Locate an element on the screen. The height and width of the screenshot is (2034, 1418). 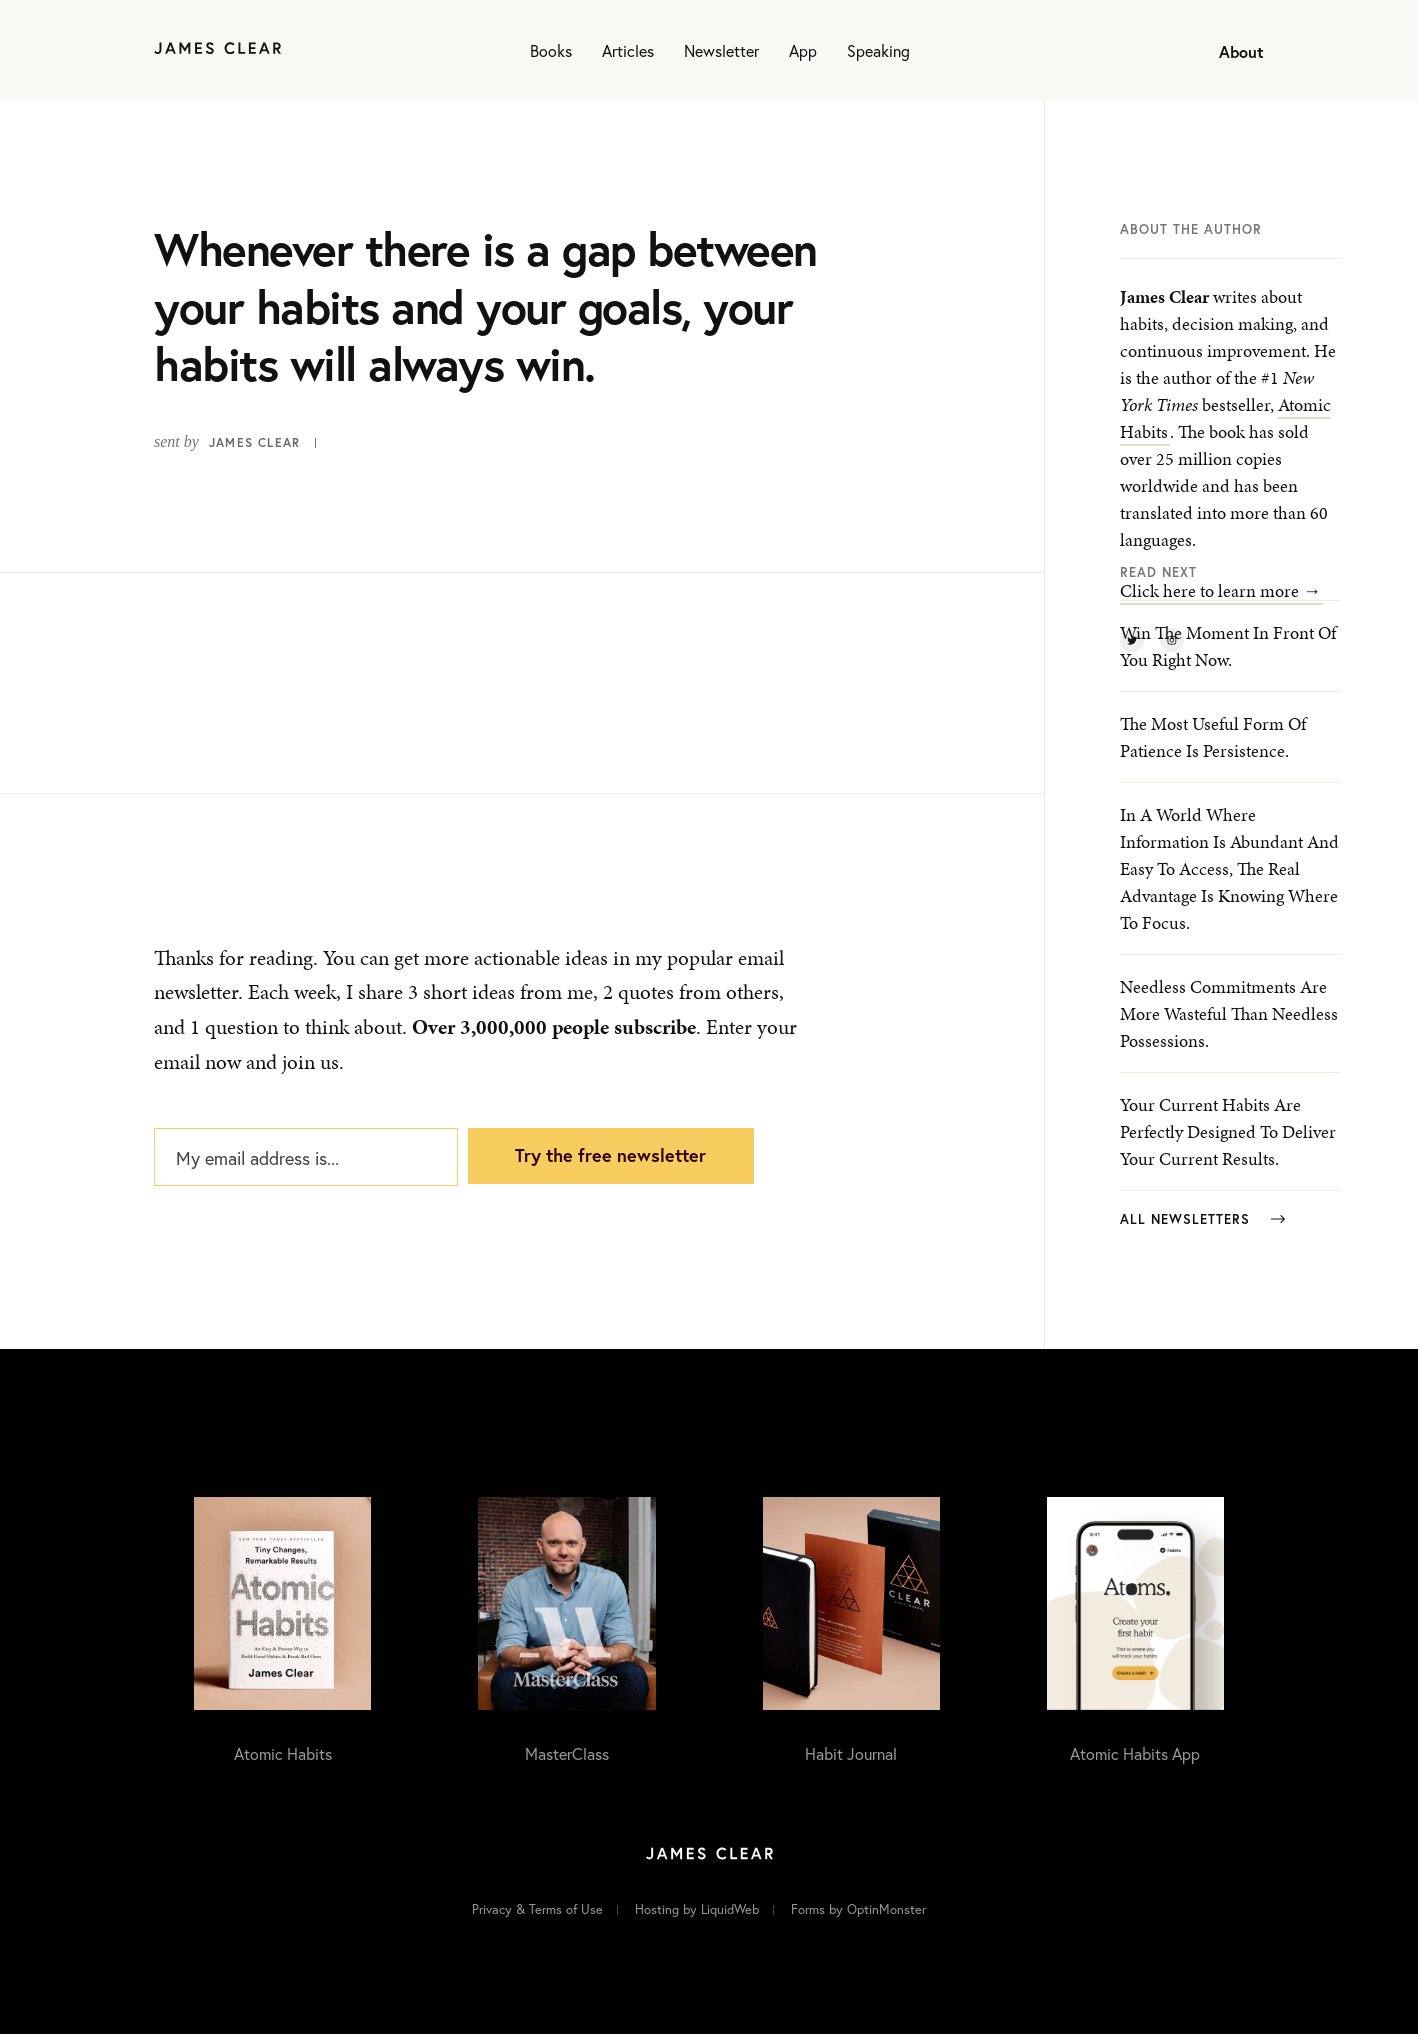
James Clear is located at coordinates (254, 442).